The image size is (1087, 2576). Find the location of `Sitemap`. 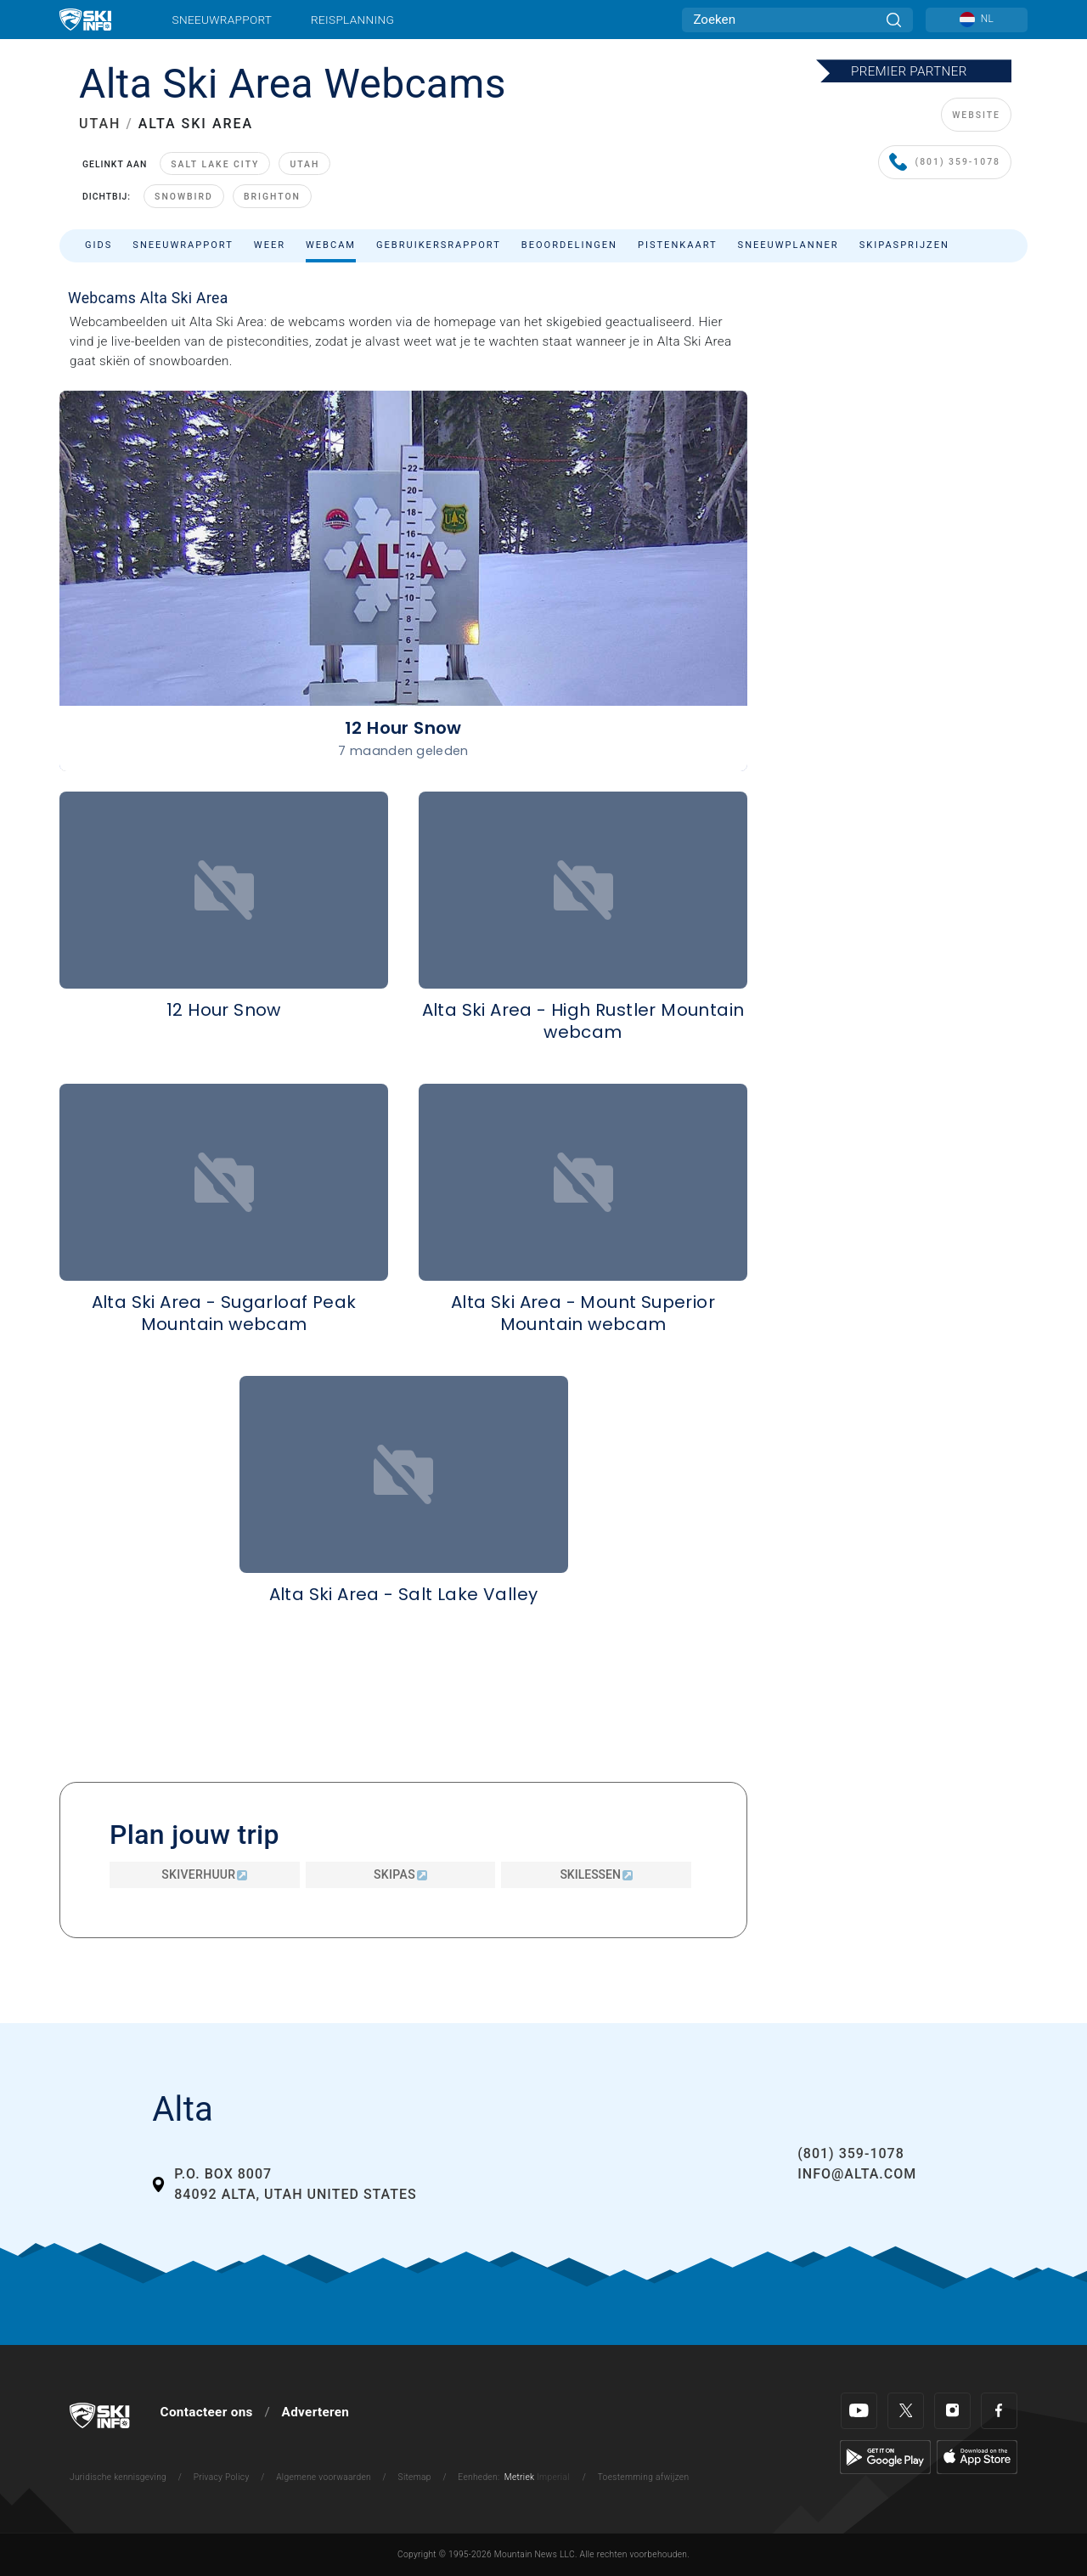

Sitemap is located at coordinates (414, 2477).